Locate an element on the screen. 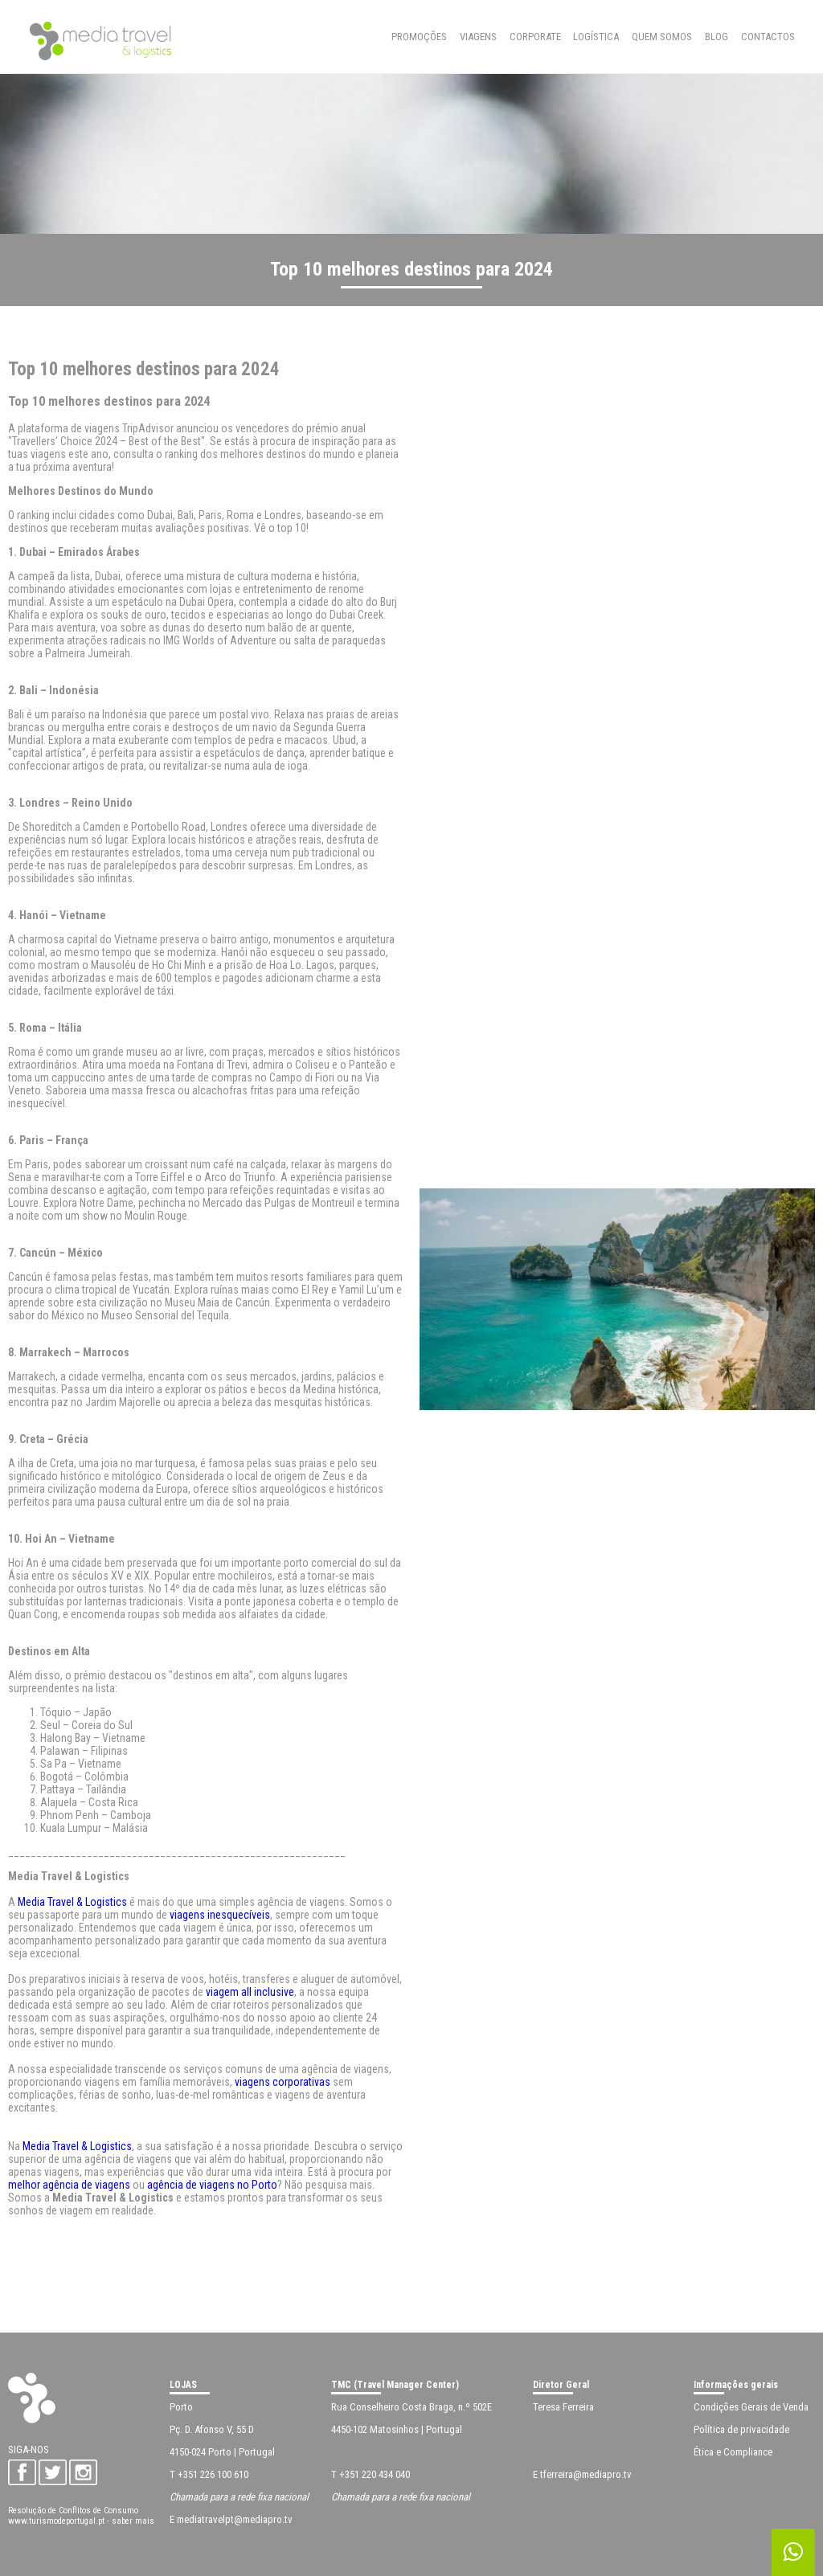  melhor agência de viagens is located at coordinates (69, 2184).